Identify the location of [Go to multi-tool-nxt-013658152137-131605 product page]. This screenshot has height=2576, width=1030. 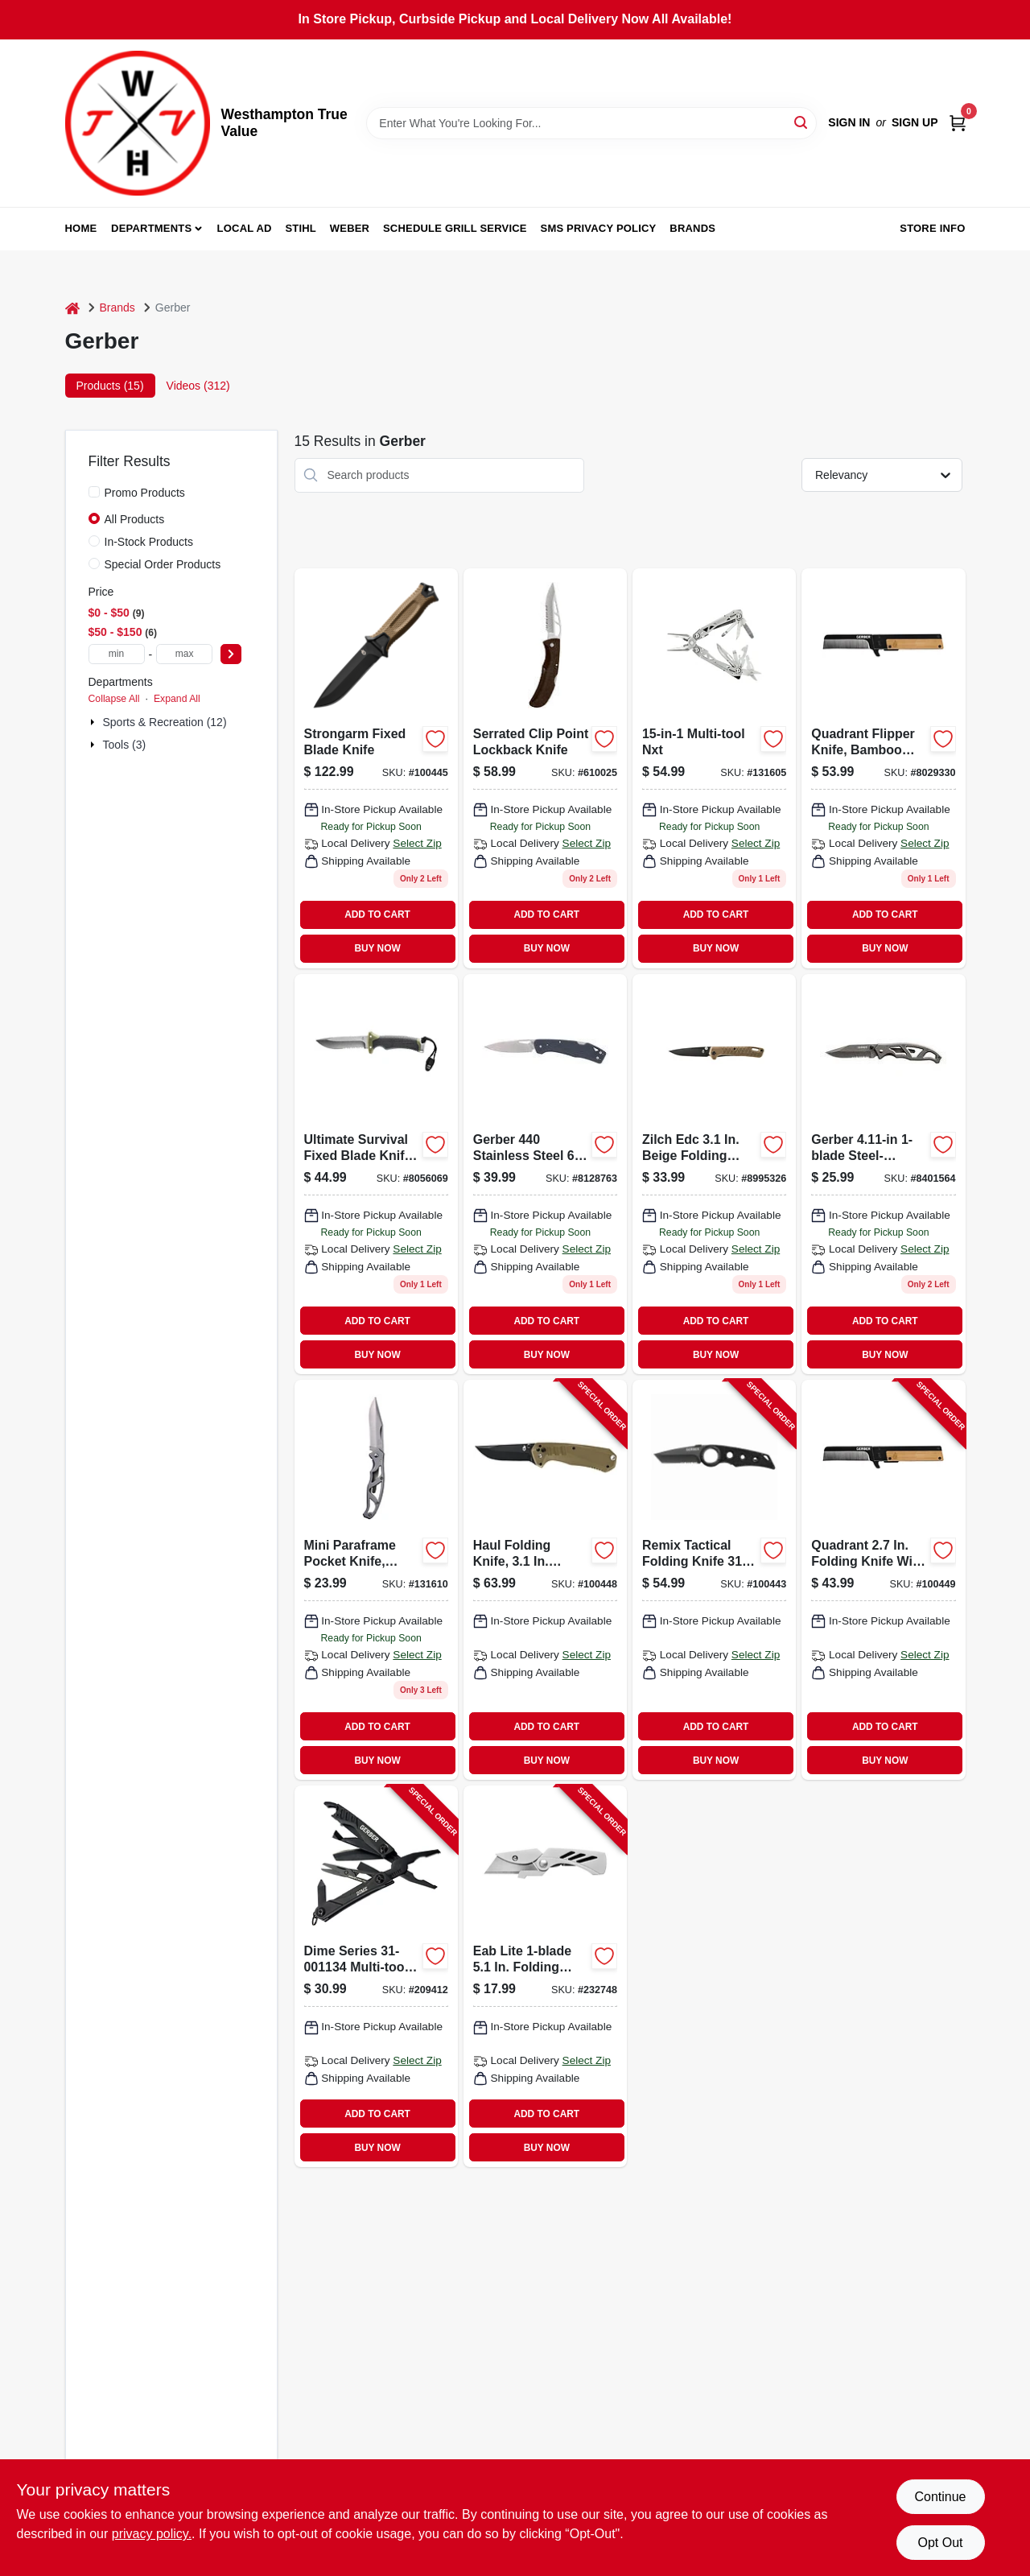
(714, 768).